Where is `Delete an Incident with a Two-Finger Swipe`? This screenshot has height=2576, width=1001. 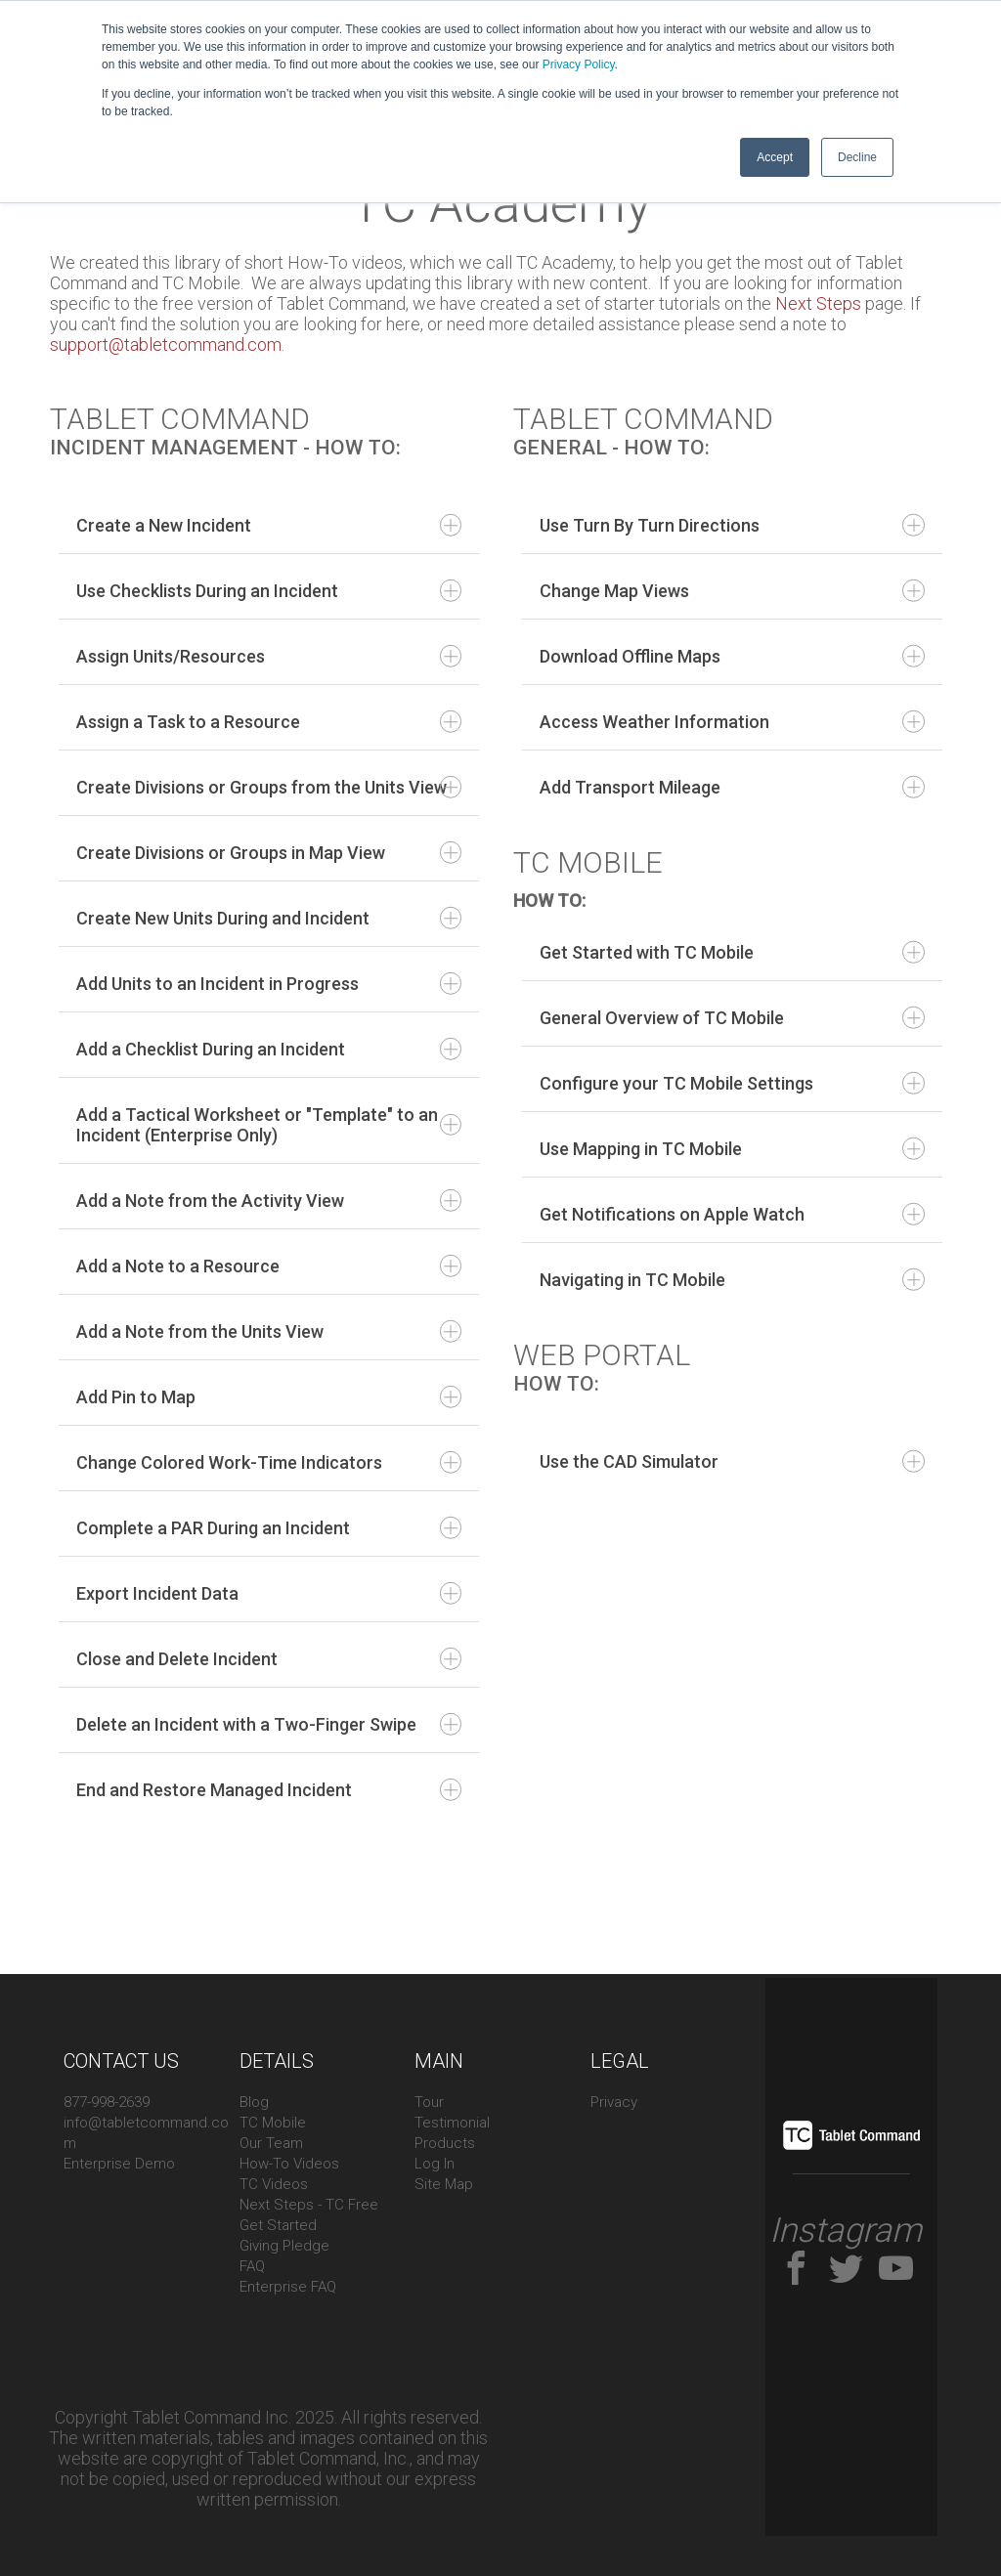 Delete an Incident with a Two-Finger Swipe is located at coordinates (268, 1724).